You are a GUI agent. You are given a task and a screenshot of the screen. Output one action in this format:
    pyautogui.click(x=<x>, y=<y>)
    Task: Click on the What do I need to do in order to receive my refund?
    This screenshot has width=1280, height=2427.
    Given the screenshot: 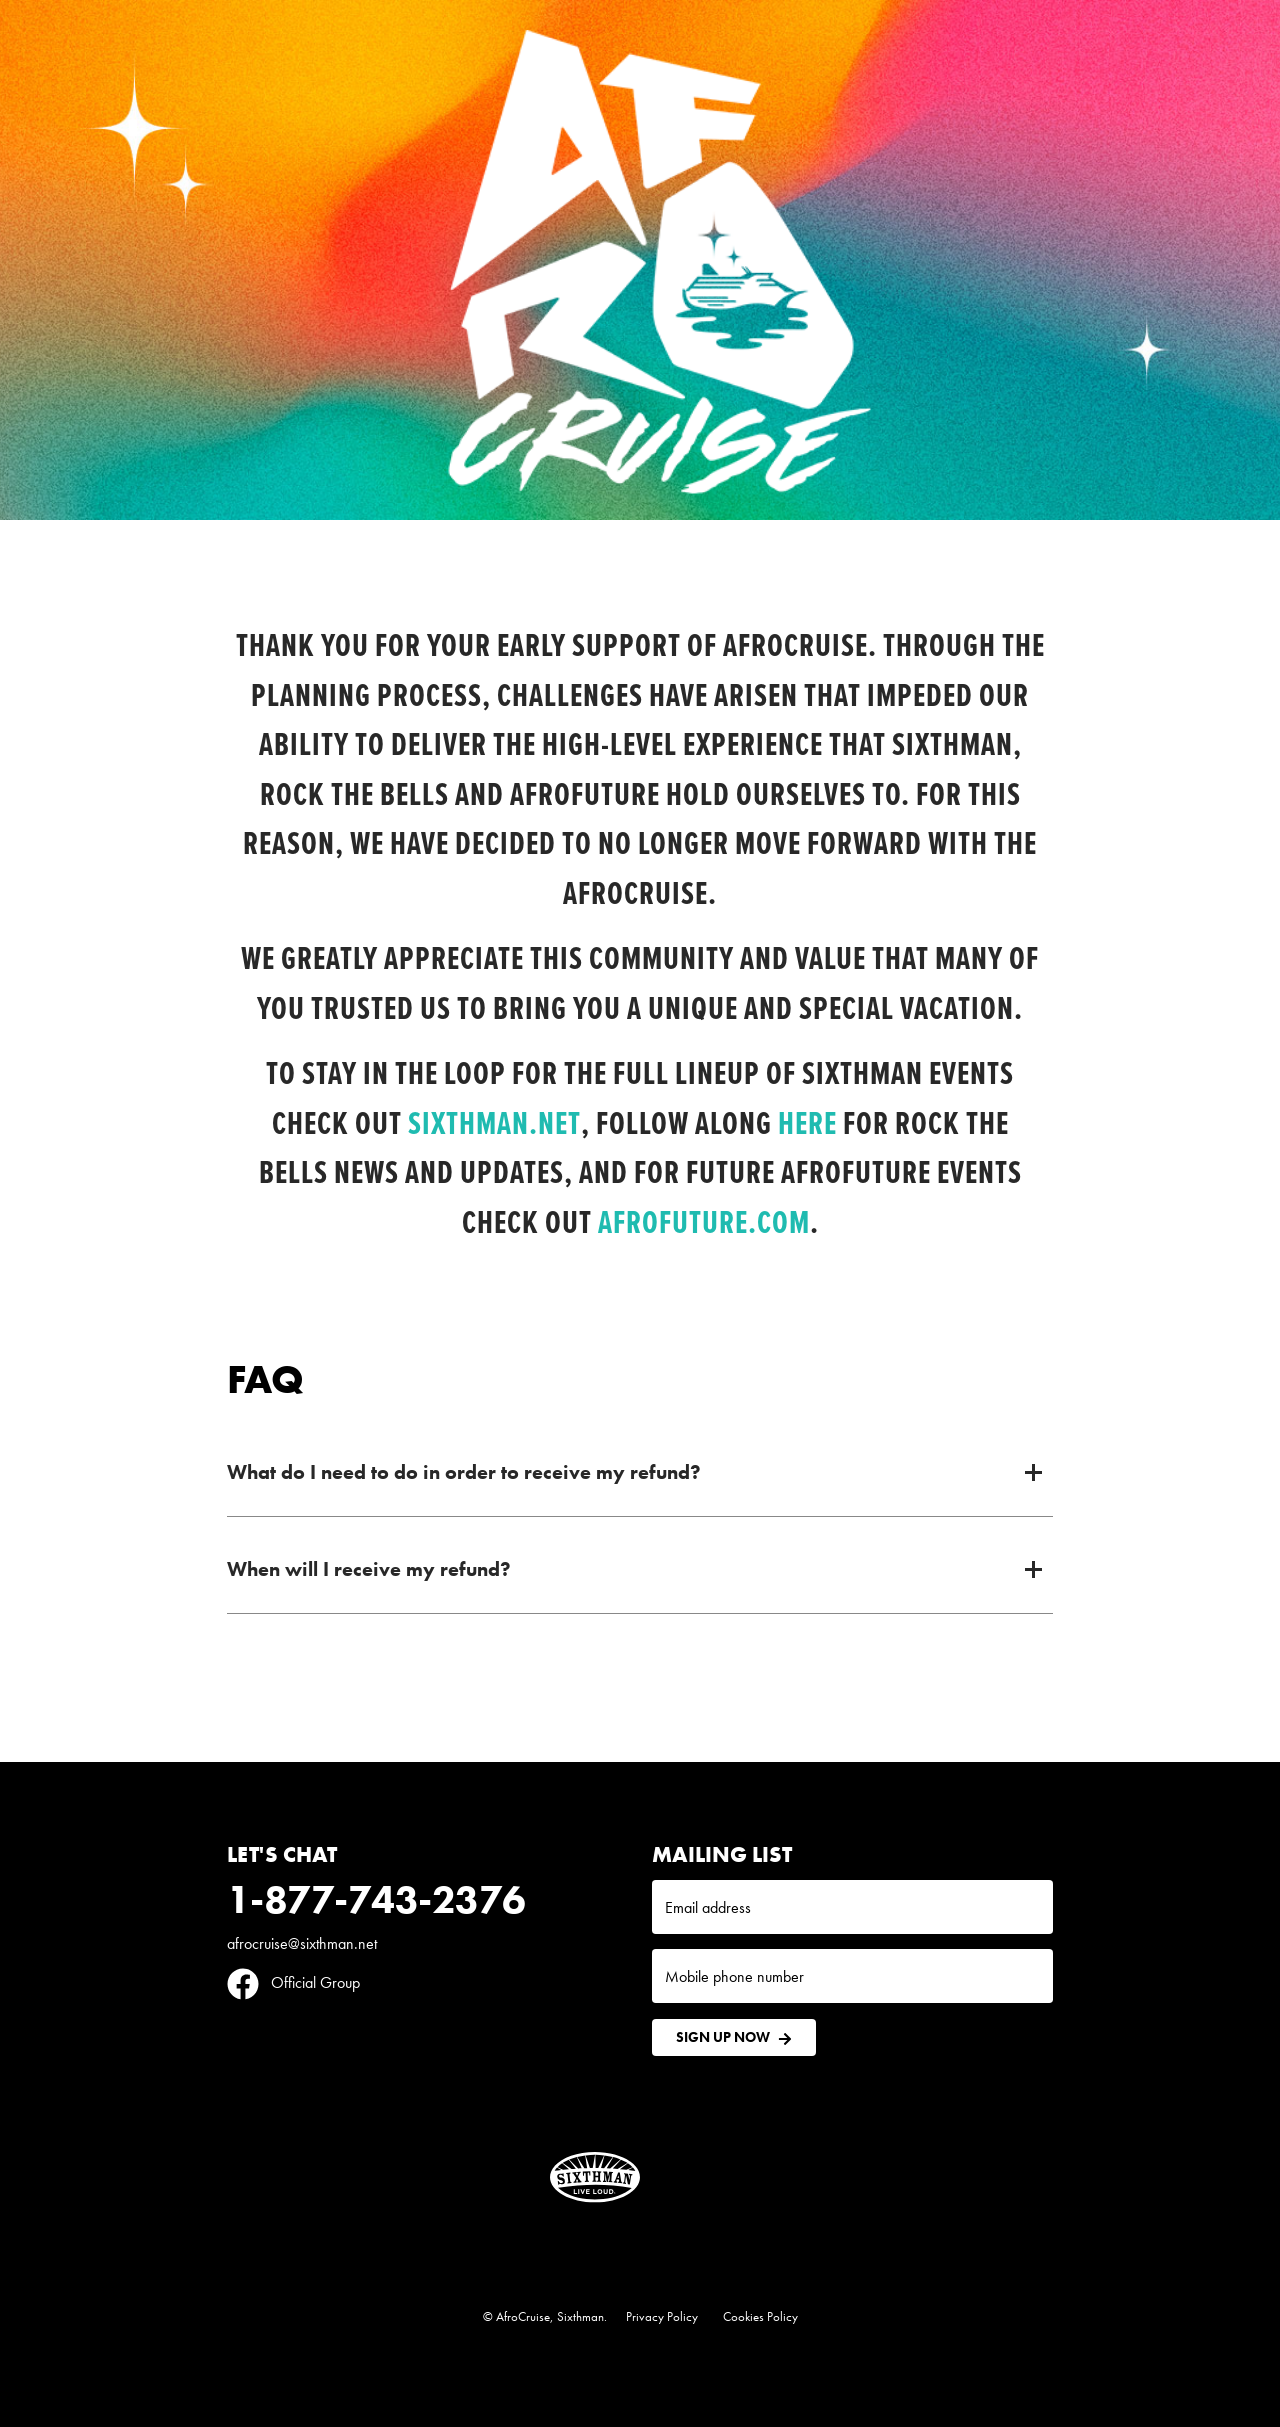 What is the action you would take?
    pyautogui.click(x=464, y=1472)
    